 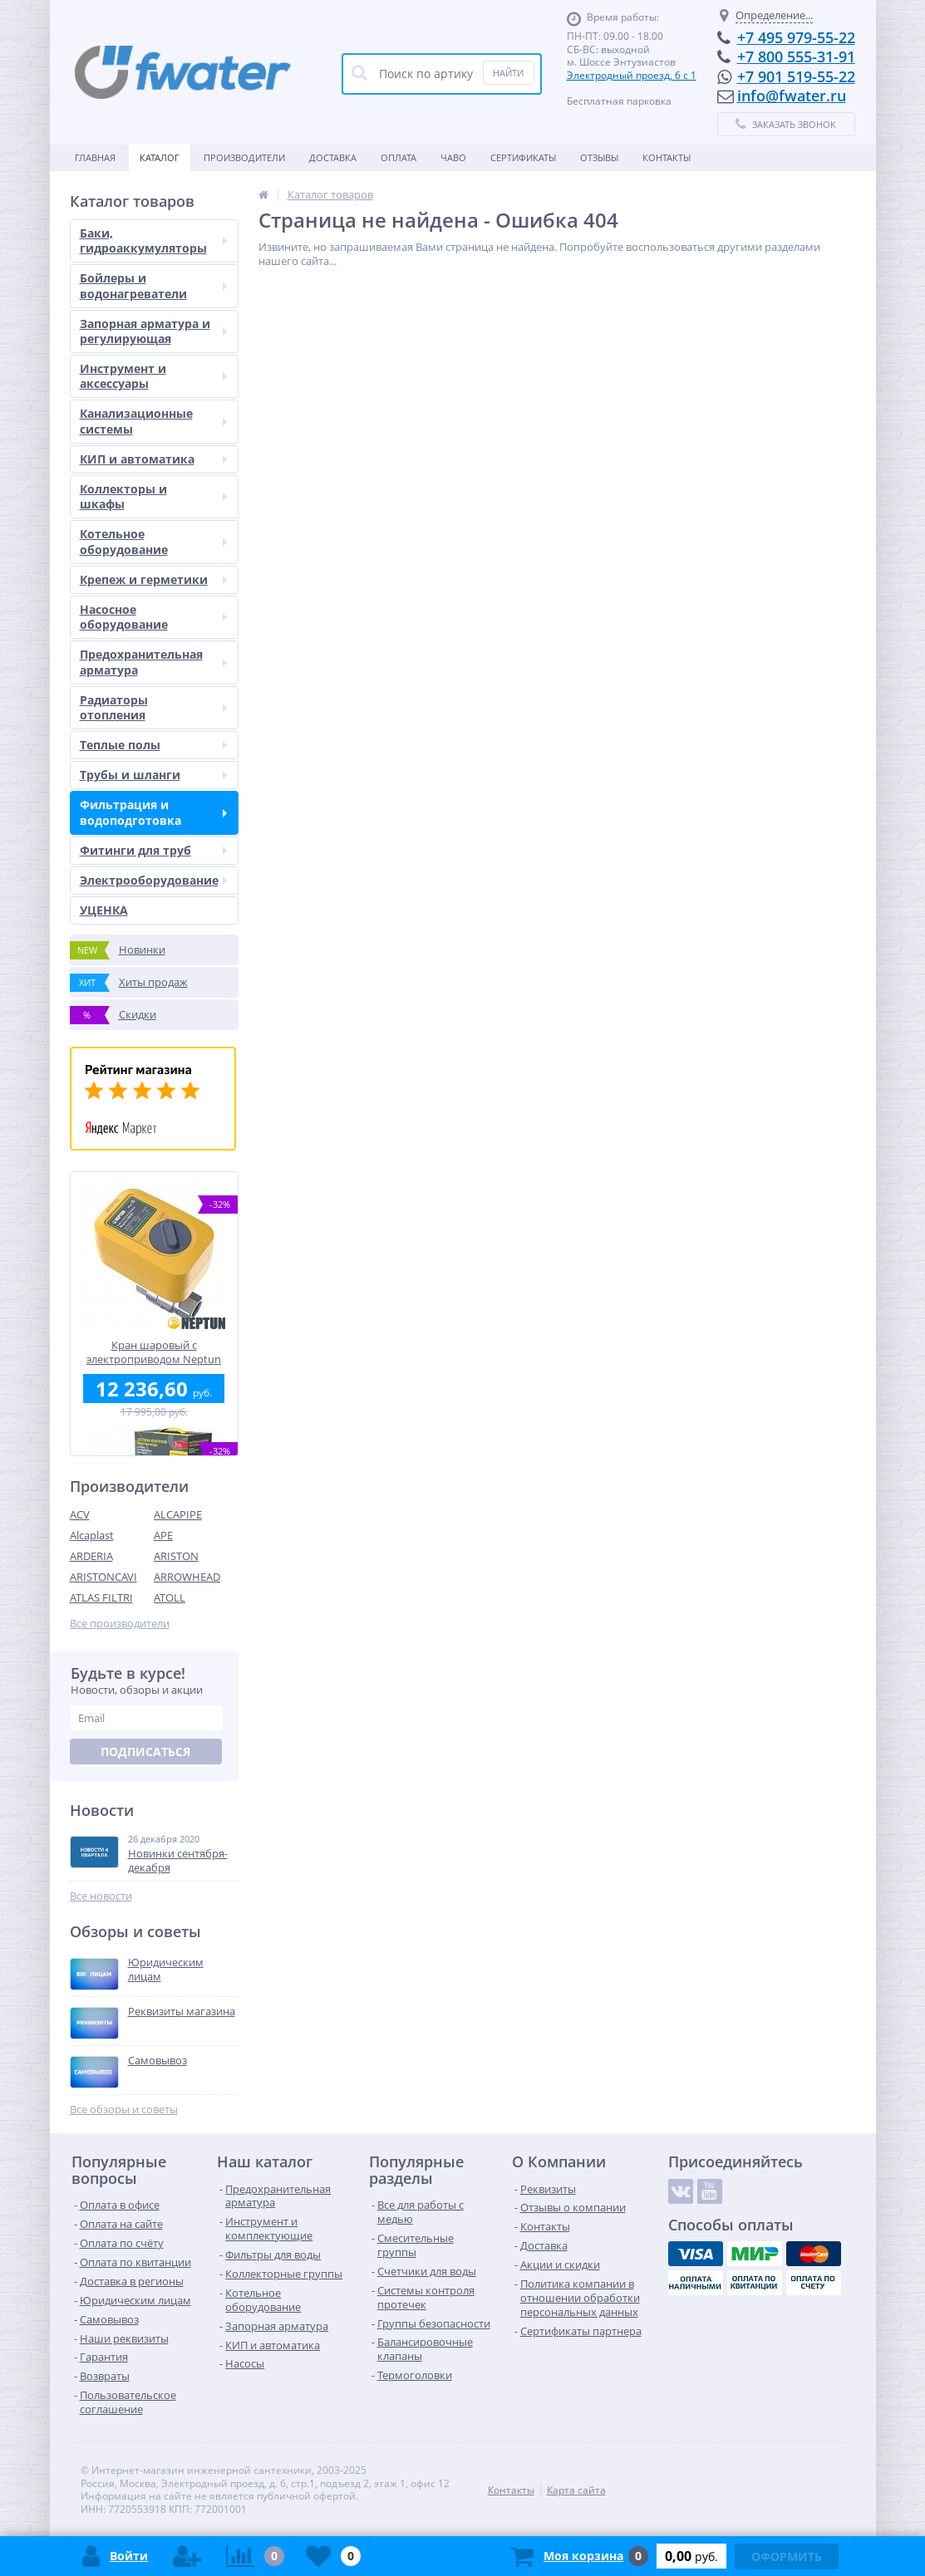 I want to click on КИП и автоматика, so click(x=153, y=459).